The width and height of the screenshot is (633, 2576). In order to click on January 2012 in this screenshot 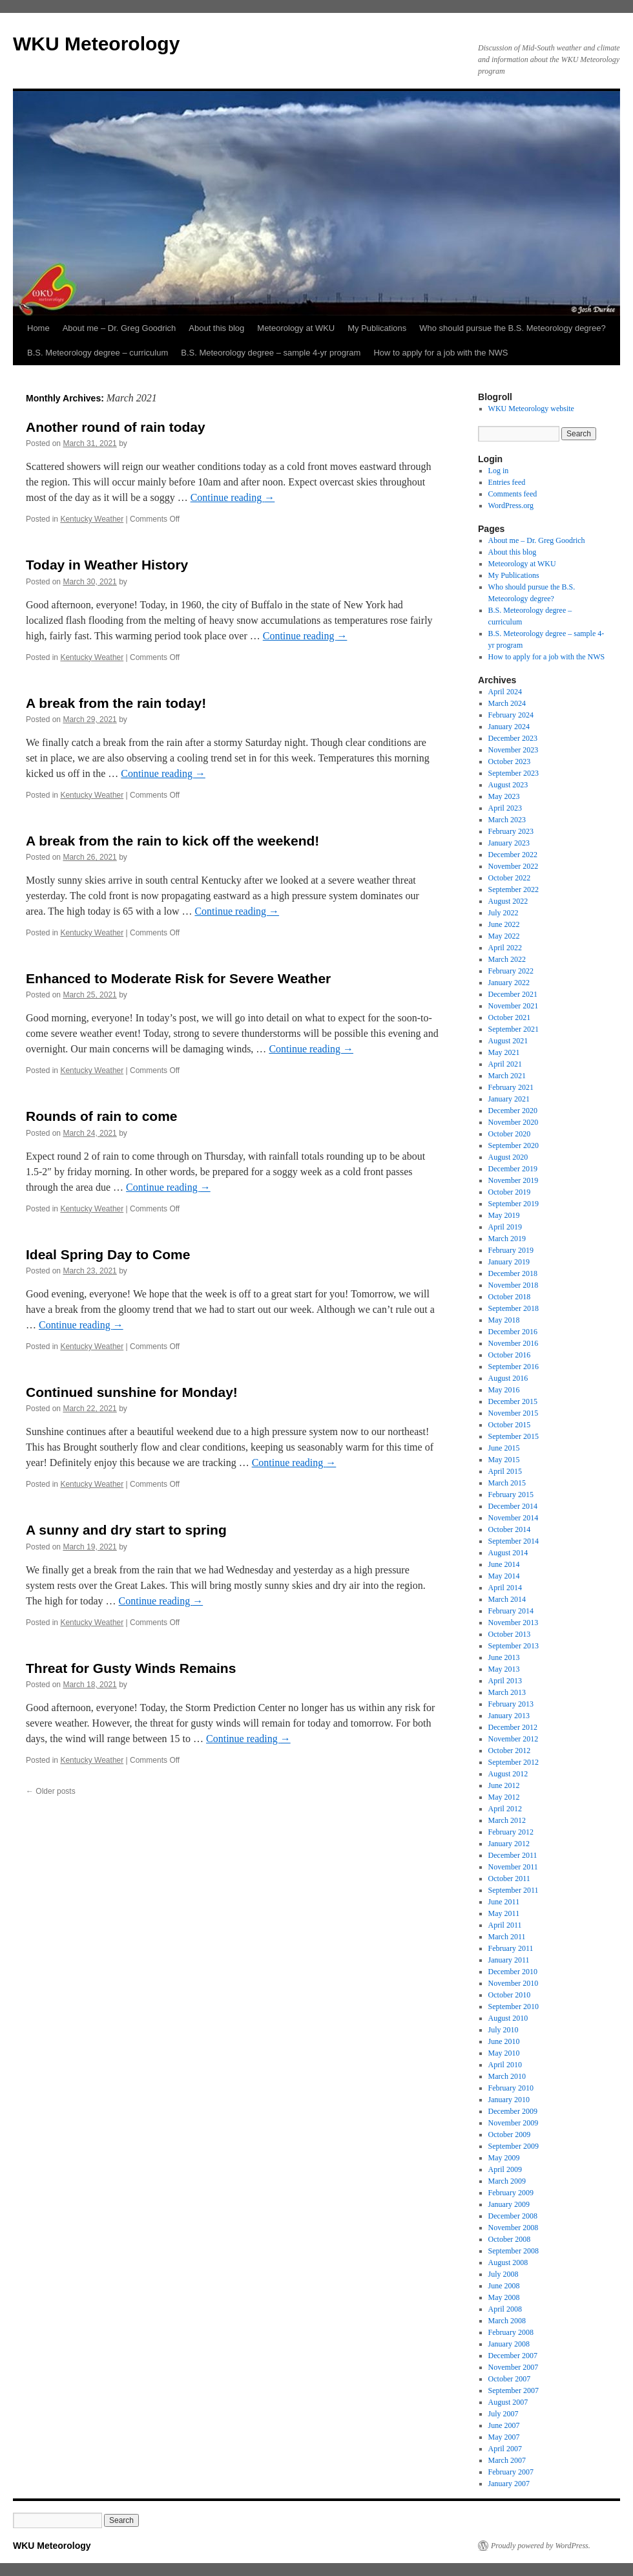, I will do `click(509, 1843)`.